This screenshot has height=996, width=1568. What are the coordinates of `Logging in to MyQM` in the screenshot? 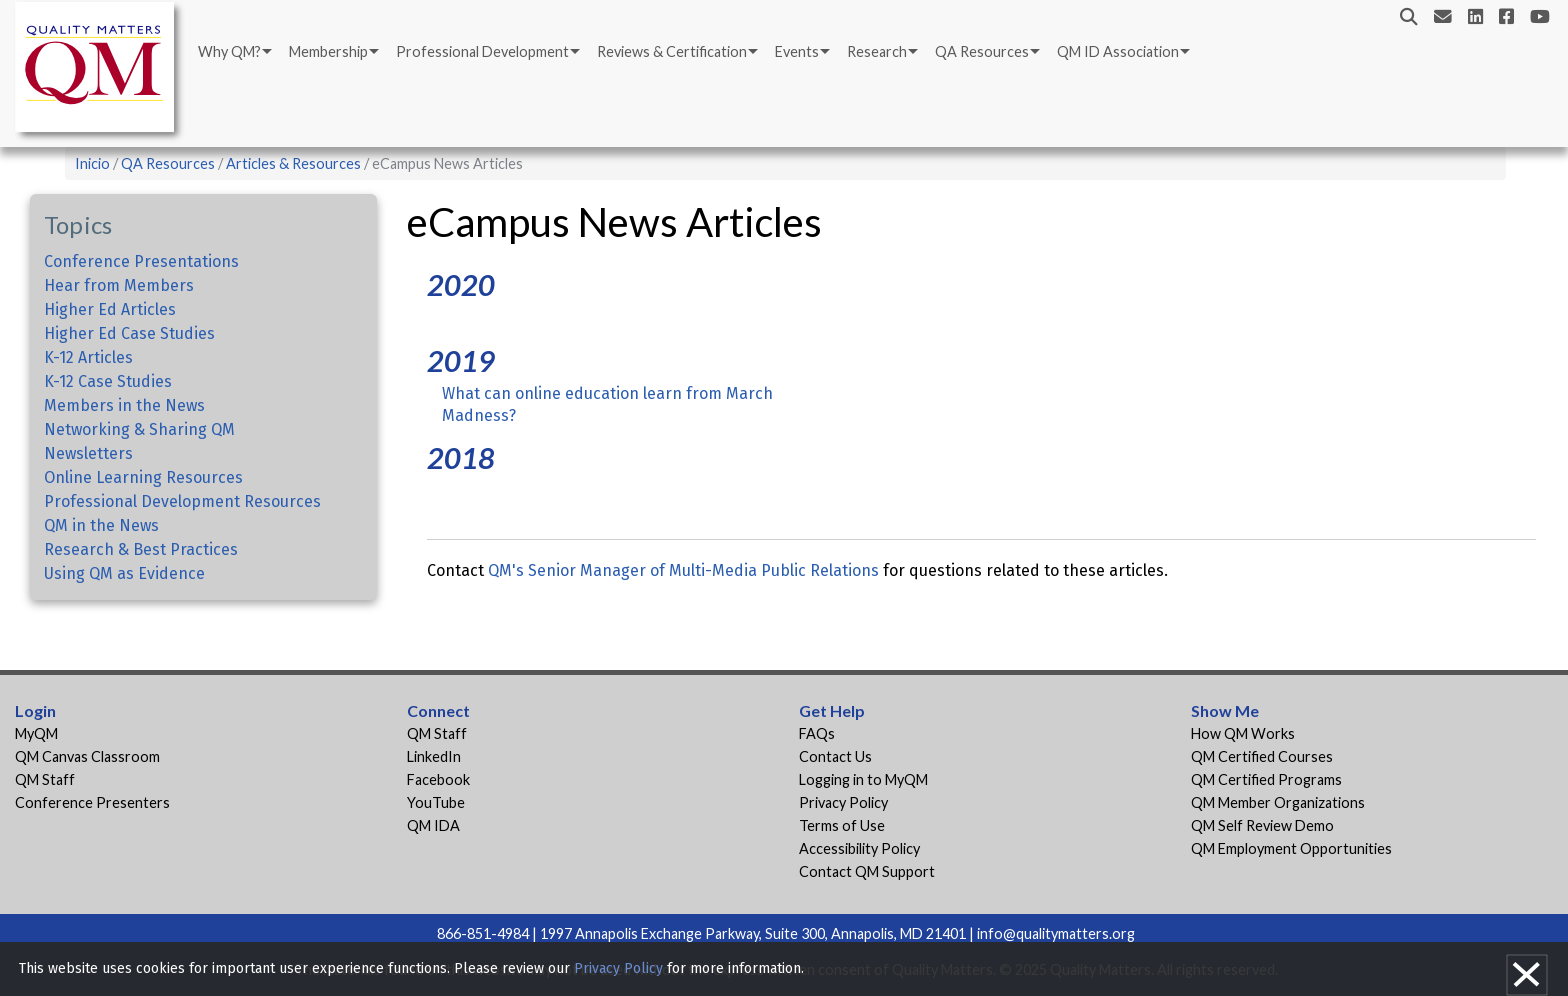 It's located at (863, 779).